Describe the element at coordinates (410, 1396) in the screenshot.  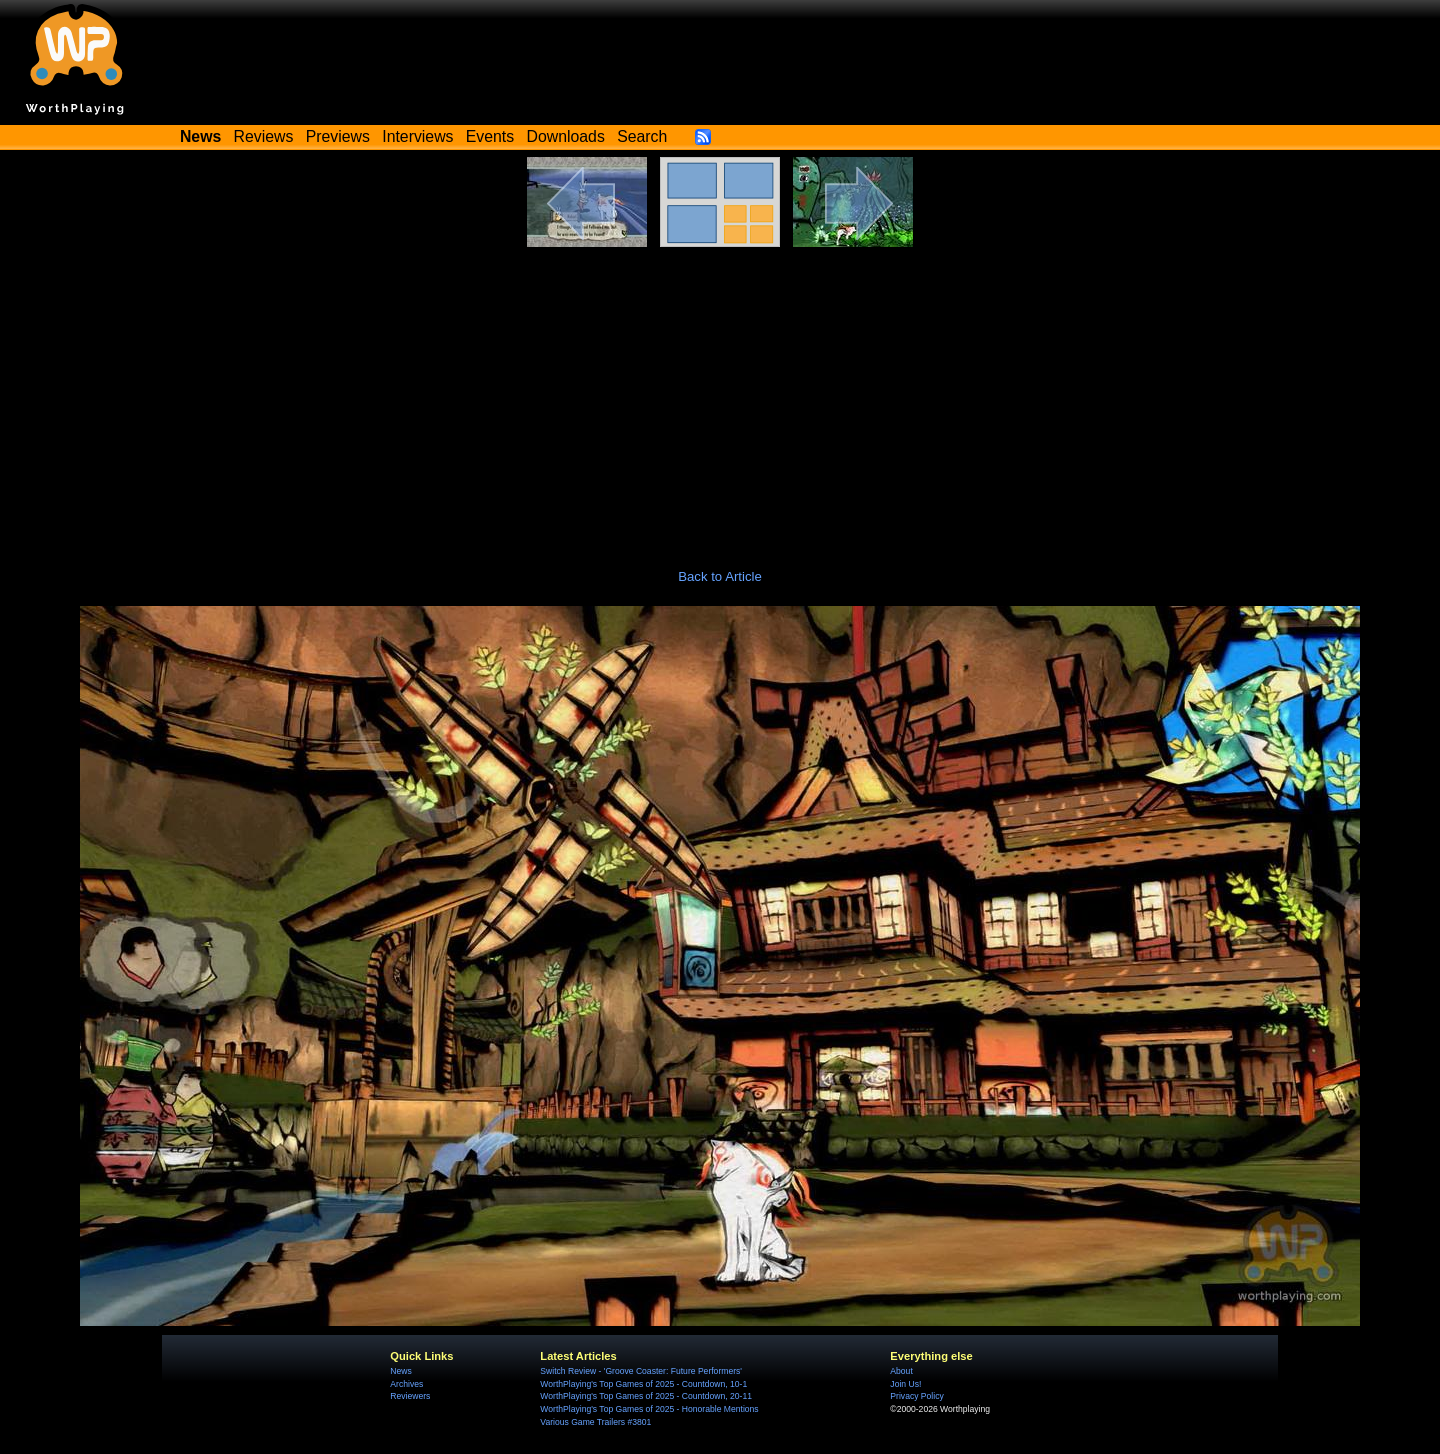
I see `Reviewers` at that location.